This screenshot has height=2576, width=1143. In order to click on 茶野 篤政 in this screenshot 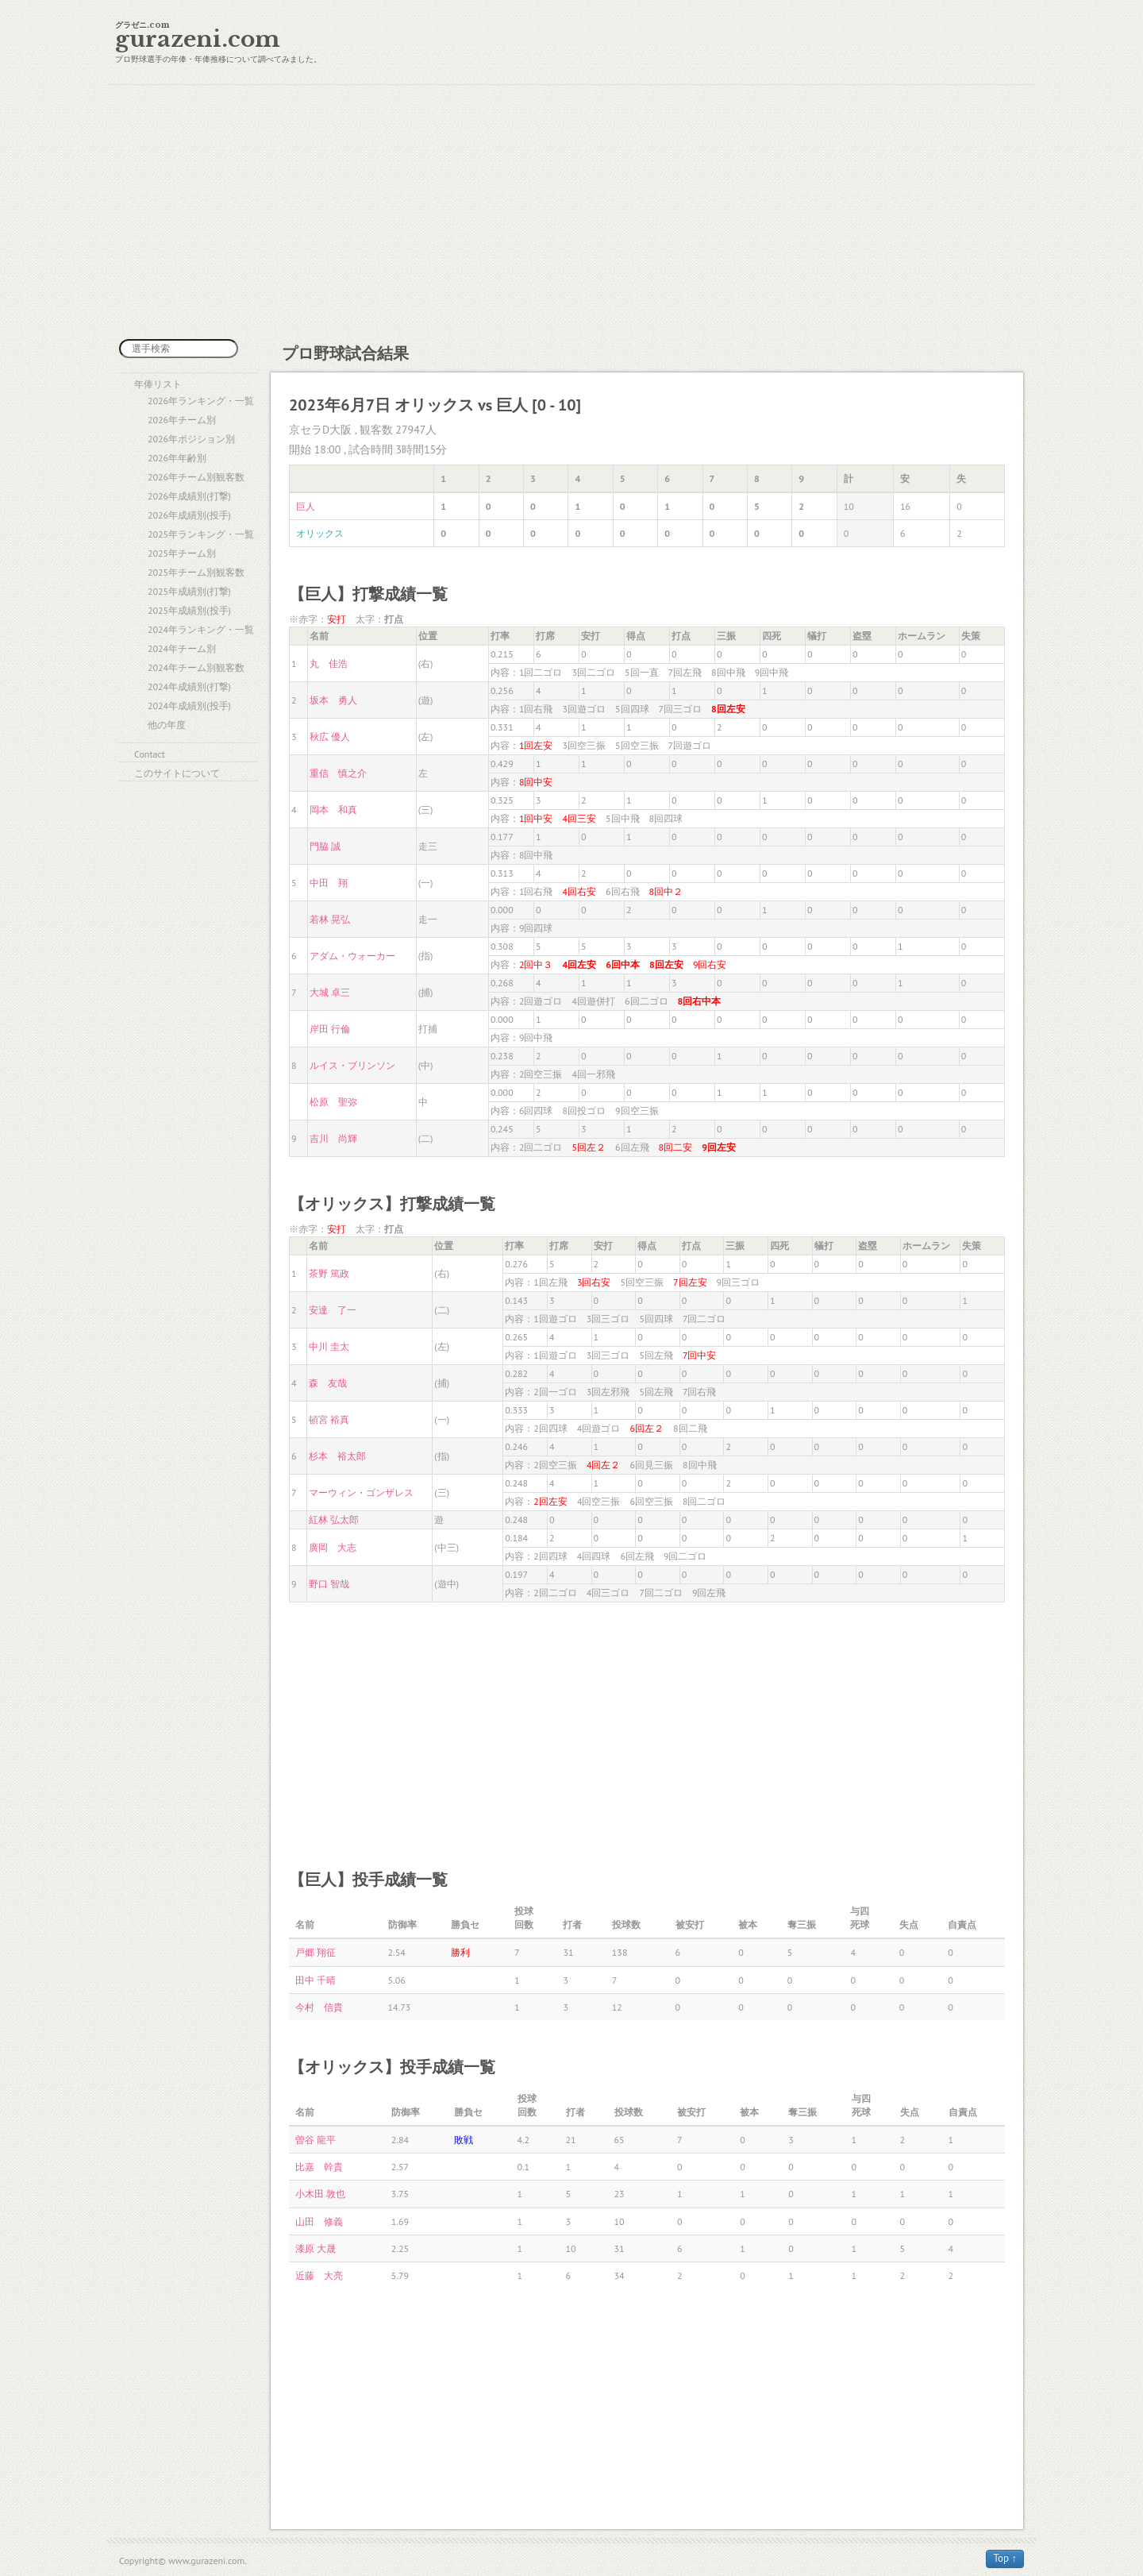, I will do `click(329, 1273)`.